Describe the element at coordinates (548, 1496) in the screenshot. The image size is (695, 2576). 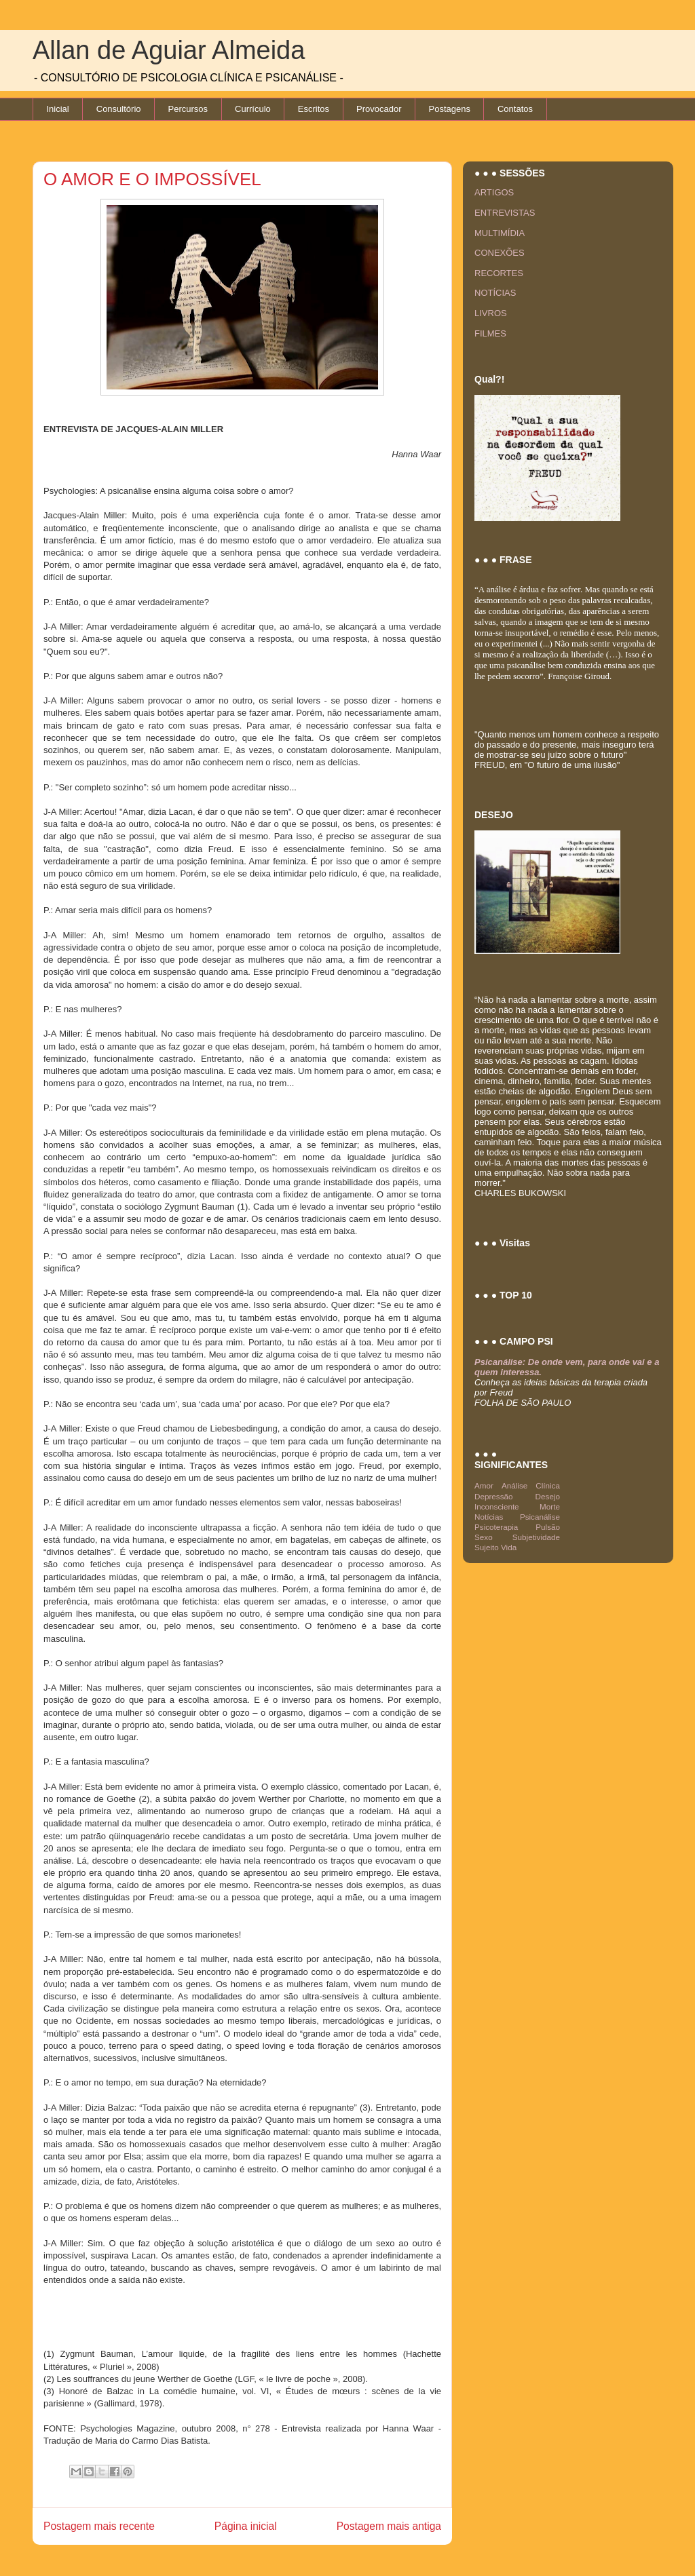
I see `Desejo` at that location.